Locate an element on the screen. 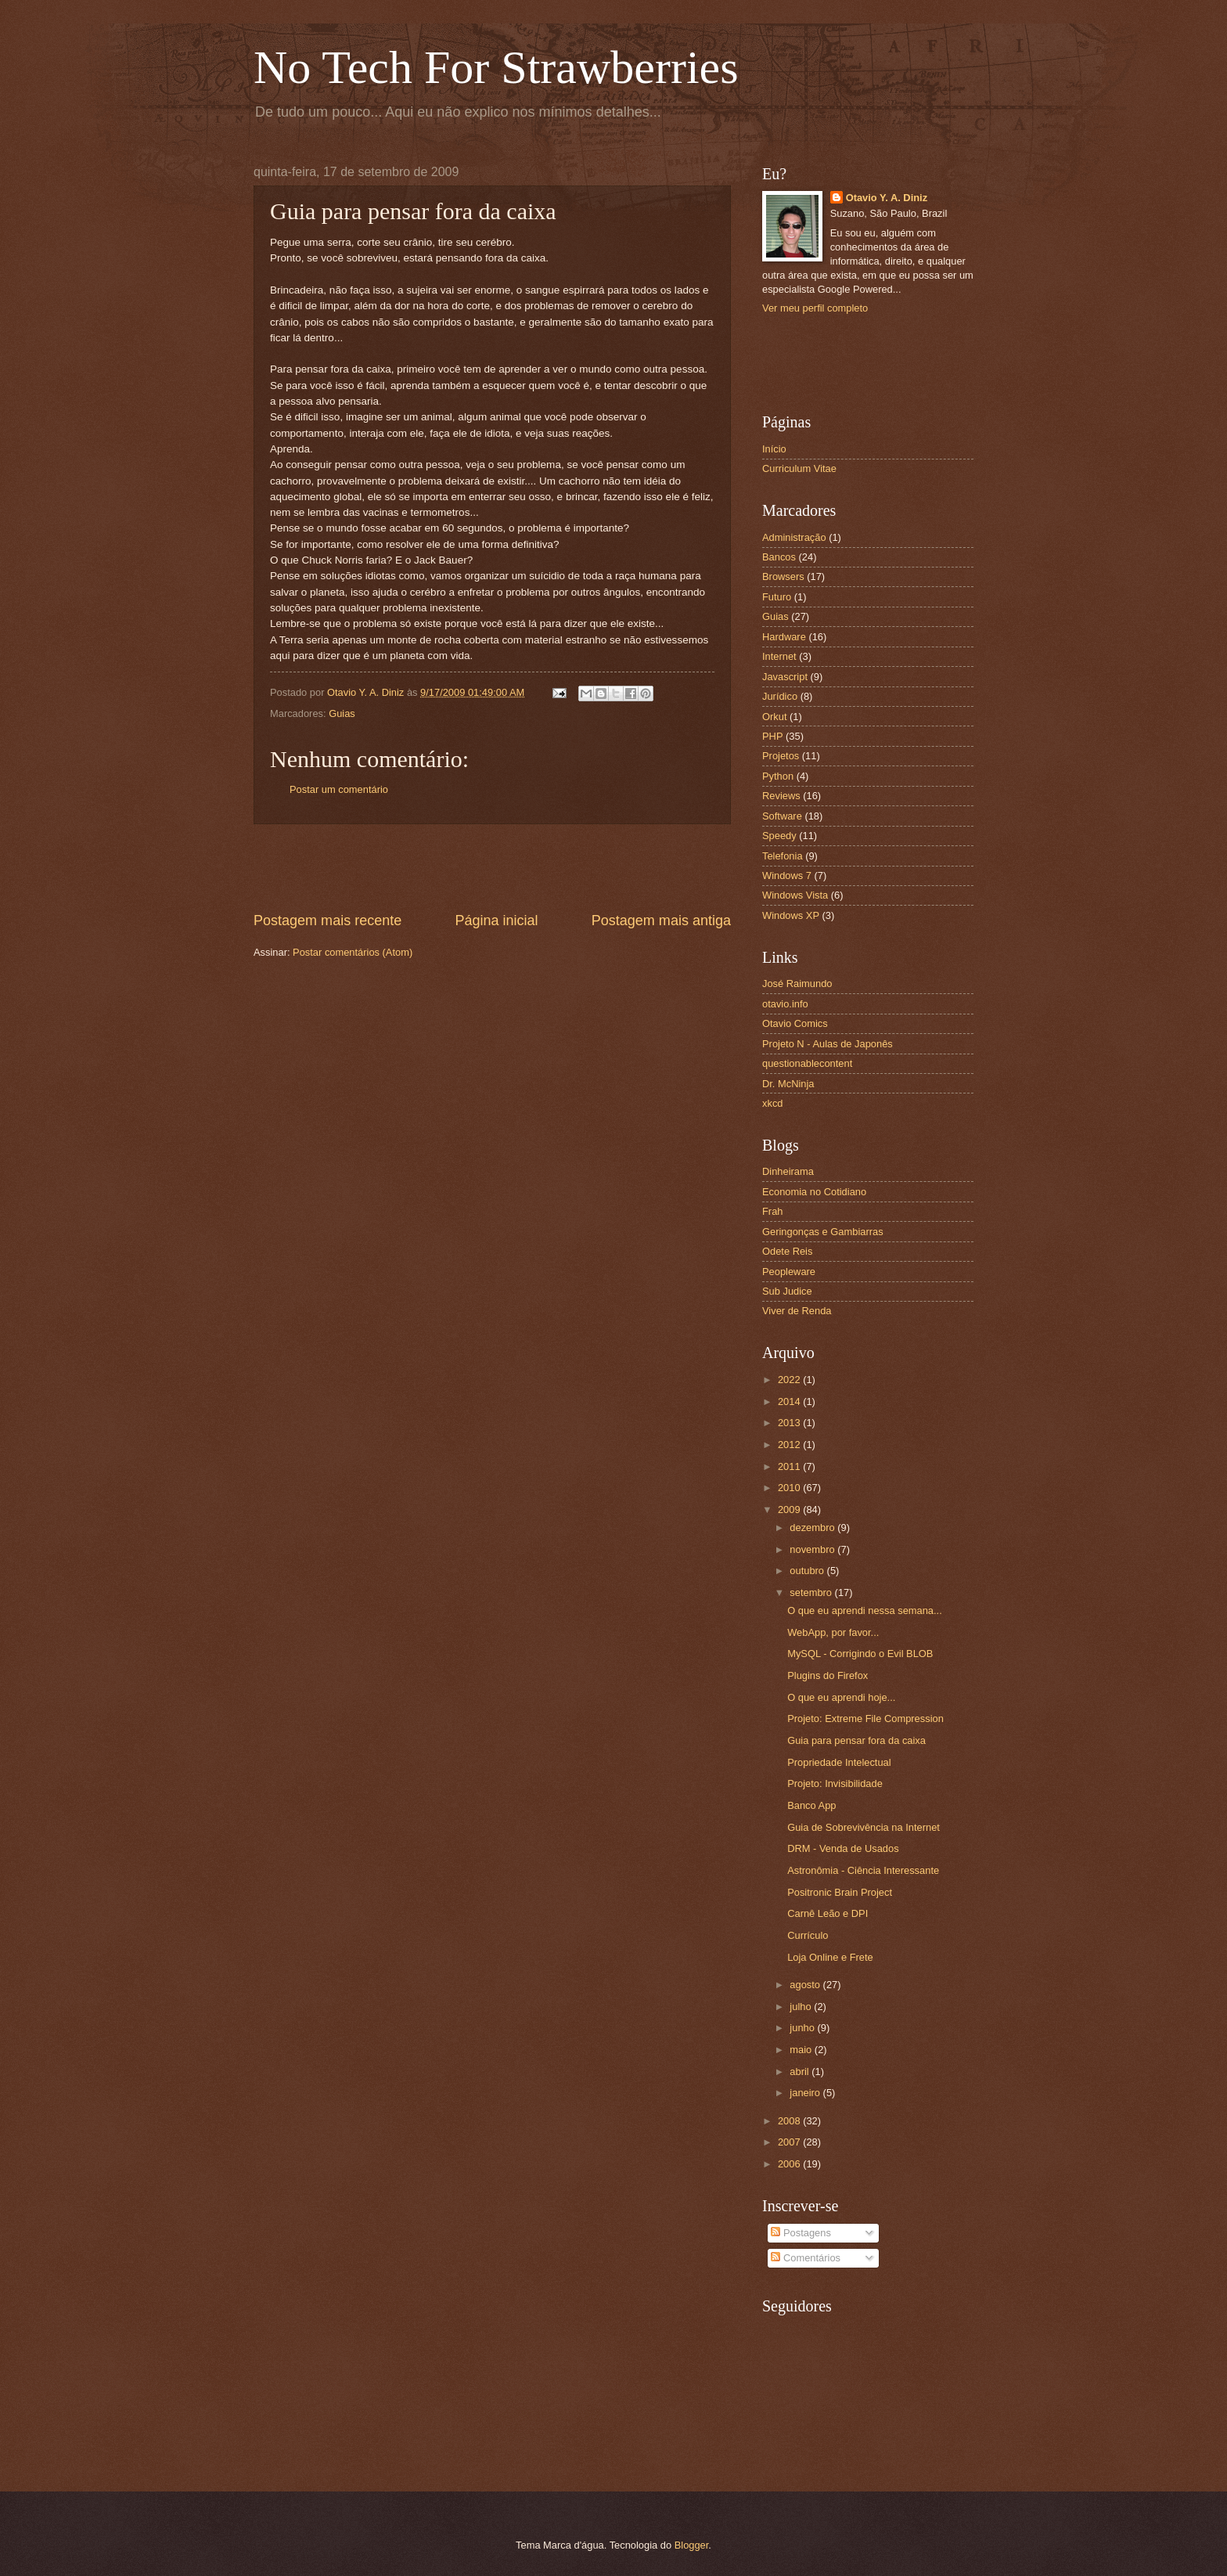 Image resolution: width=1227 pixels, height=2576 pixels. Currículo is located at coordinates (807, 1935).